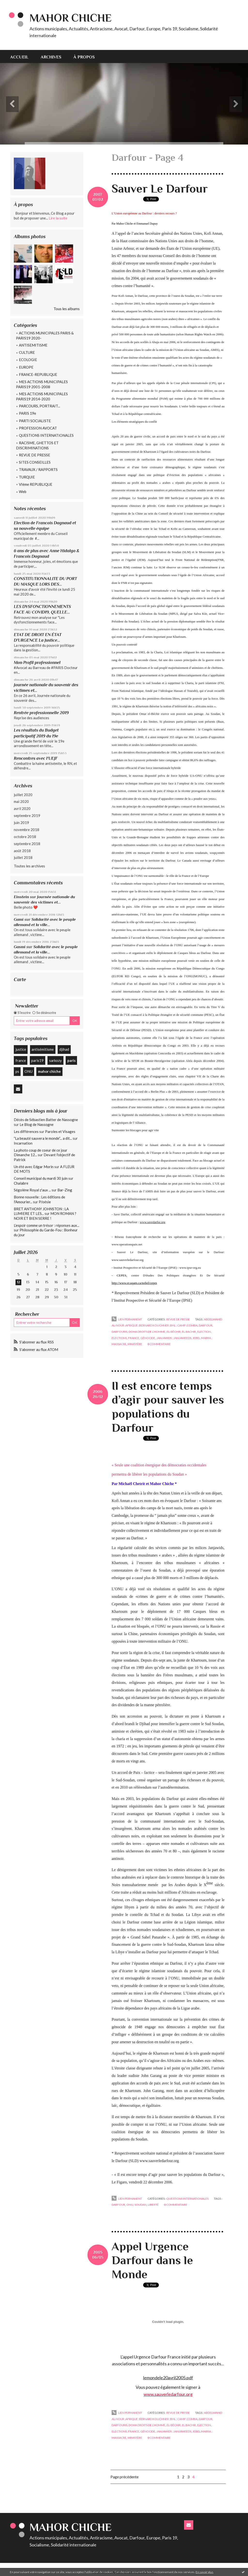  I want to click on Accueil, so click(19, 57).